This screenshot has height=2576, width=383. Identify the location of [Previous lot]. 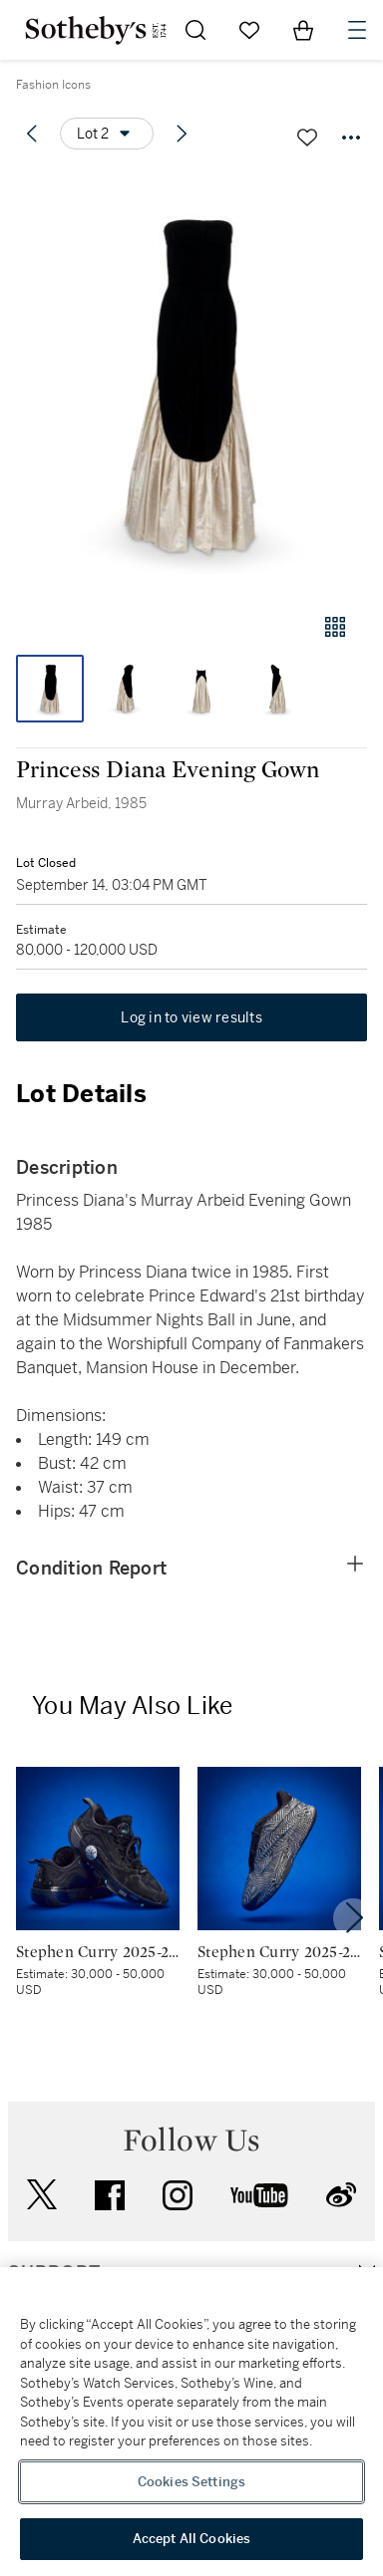
(32, 133).